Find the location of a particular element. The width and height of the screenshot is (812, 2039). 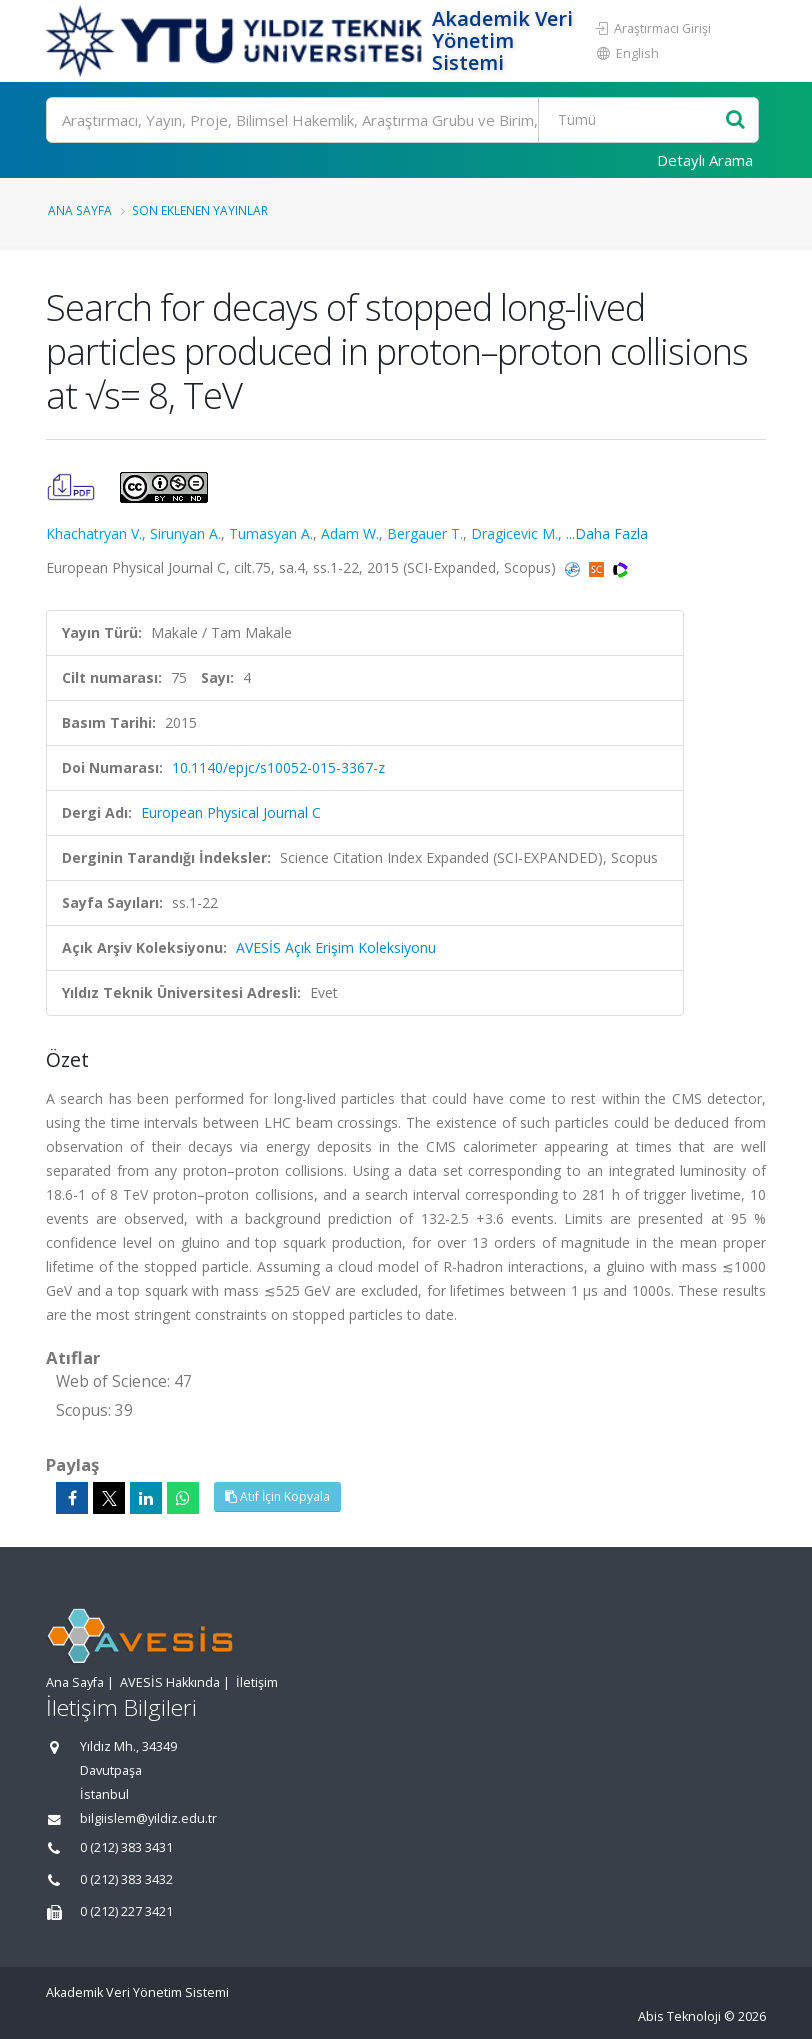

Sirunyan A. is located at coordinates (185, 533).